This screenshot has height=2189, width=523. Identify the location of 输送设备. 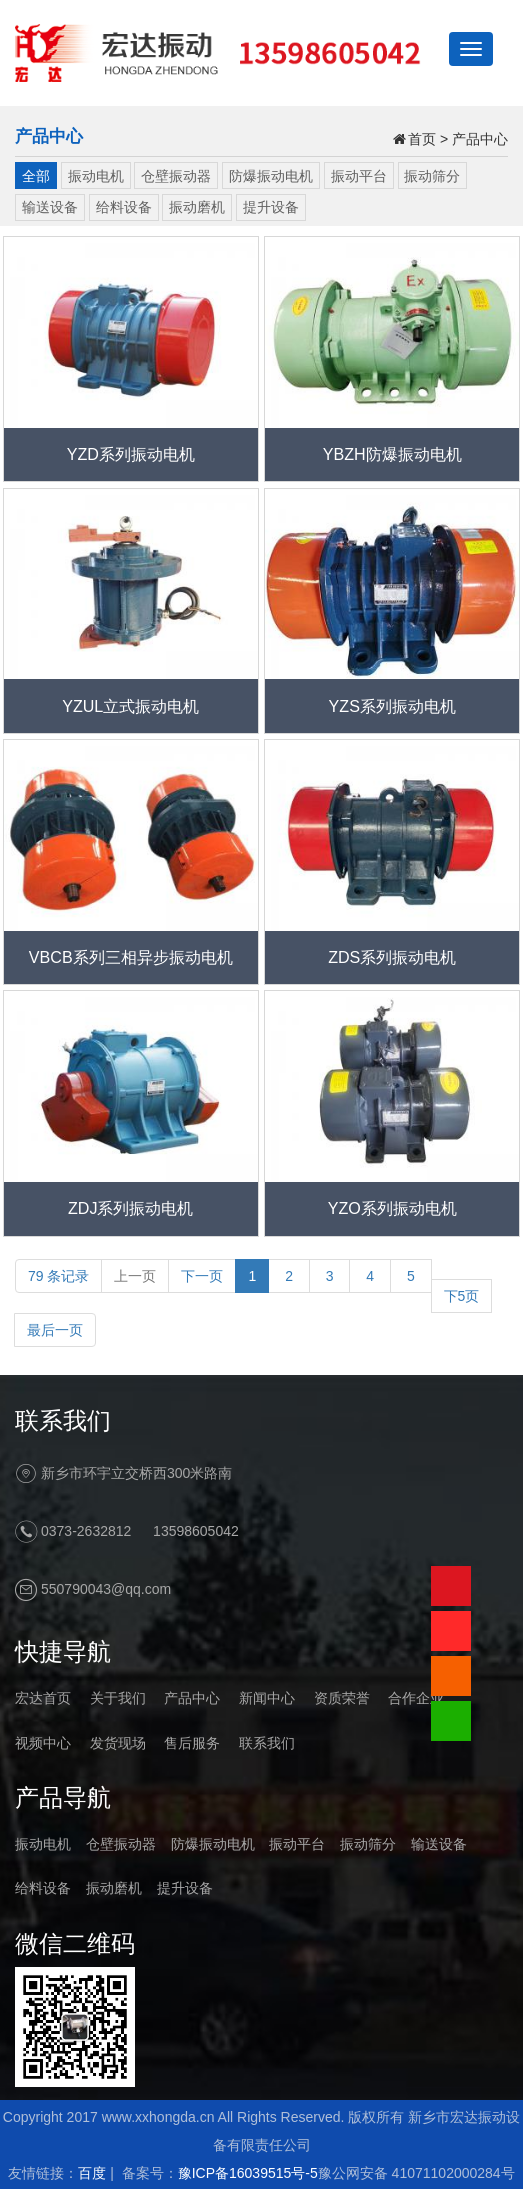
(50, 207).